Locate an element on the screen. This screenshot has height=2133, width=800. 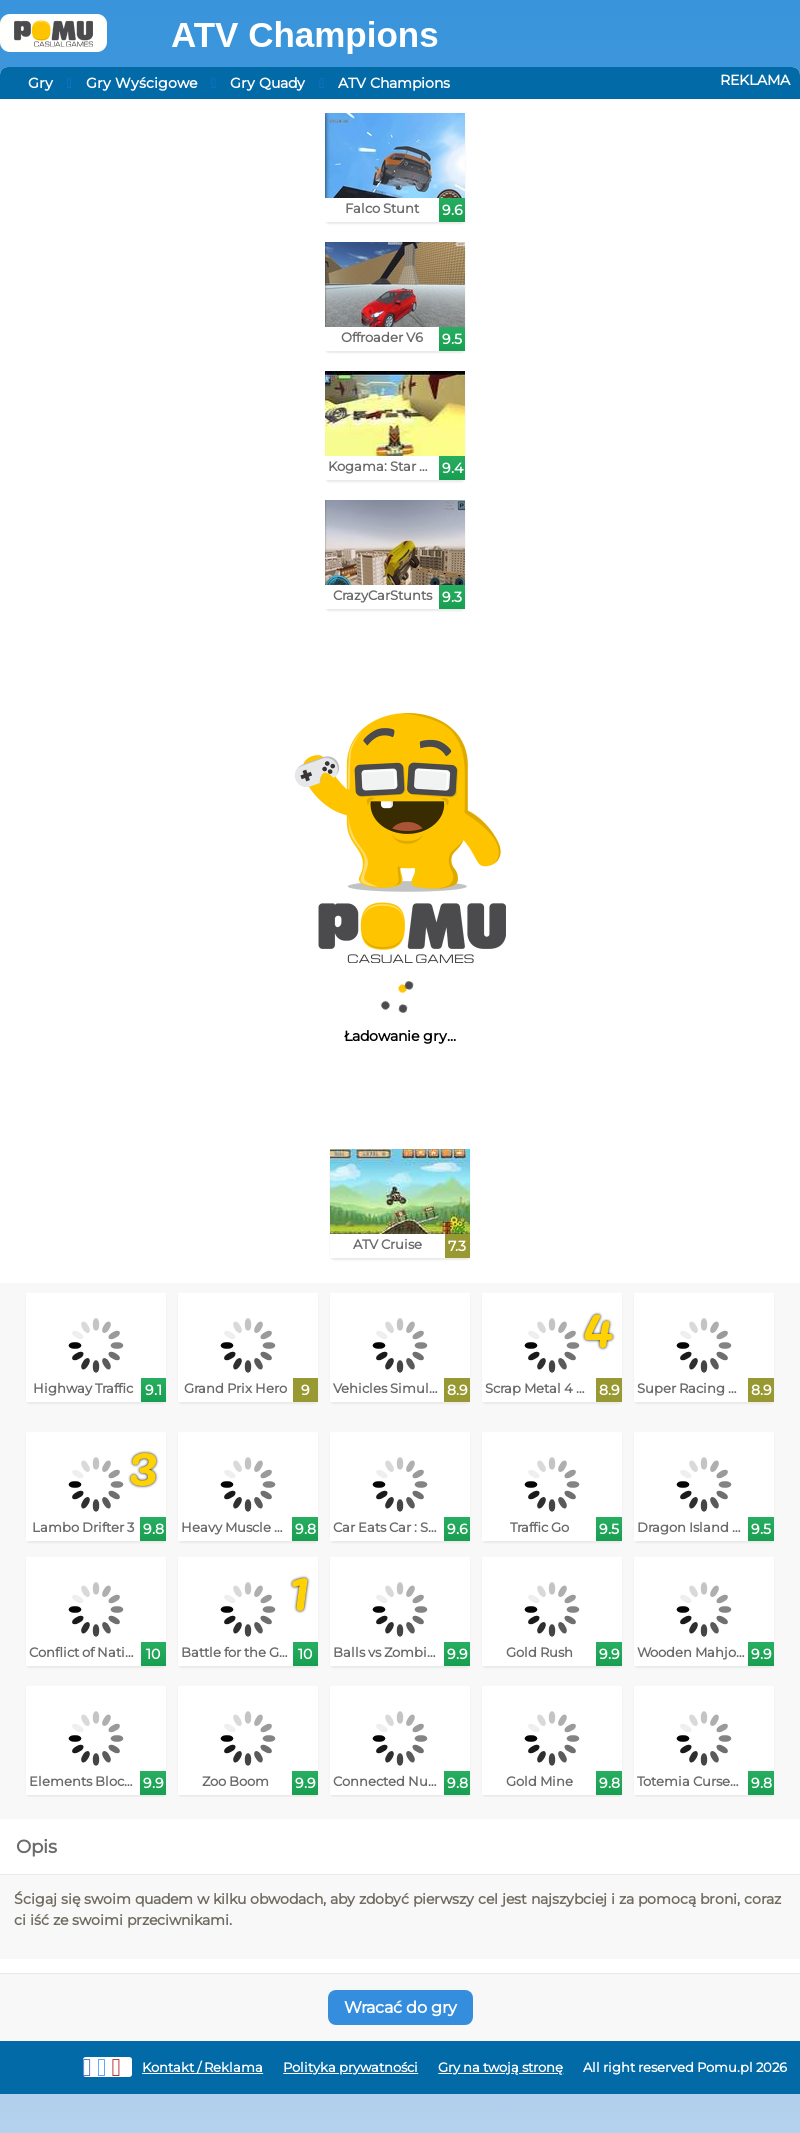
Gry Quady is located at coordinates (267, 83).